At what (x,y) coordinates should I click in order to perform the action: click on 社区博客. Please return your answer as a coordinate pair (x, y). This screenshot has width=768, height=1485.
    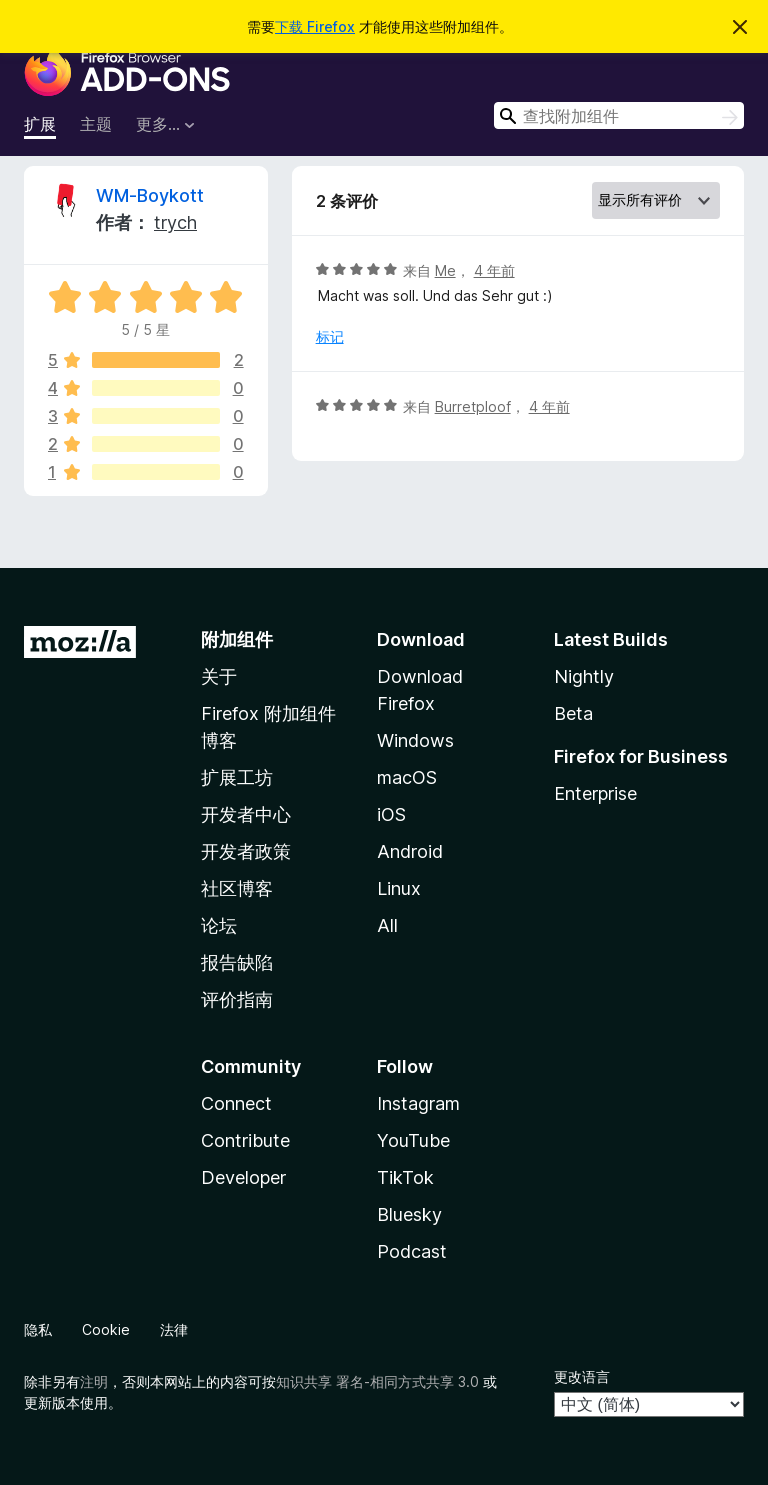
    Looking at the image, I should click on (237, 888).